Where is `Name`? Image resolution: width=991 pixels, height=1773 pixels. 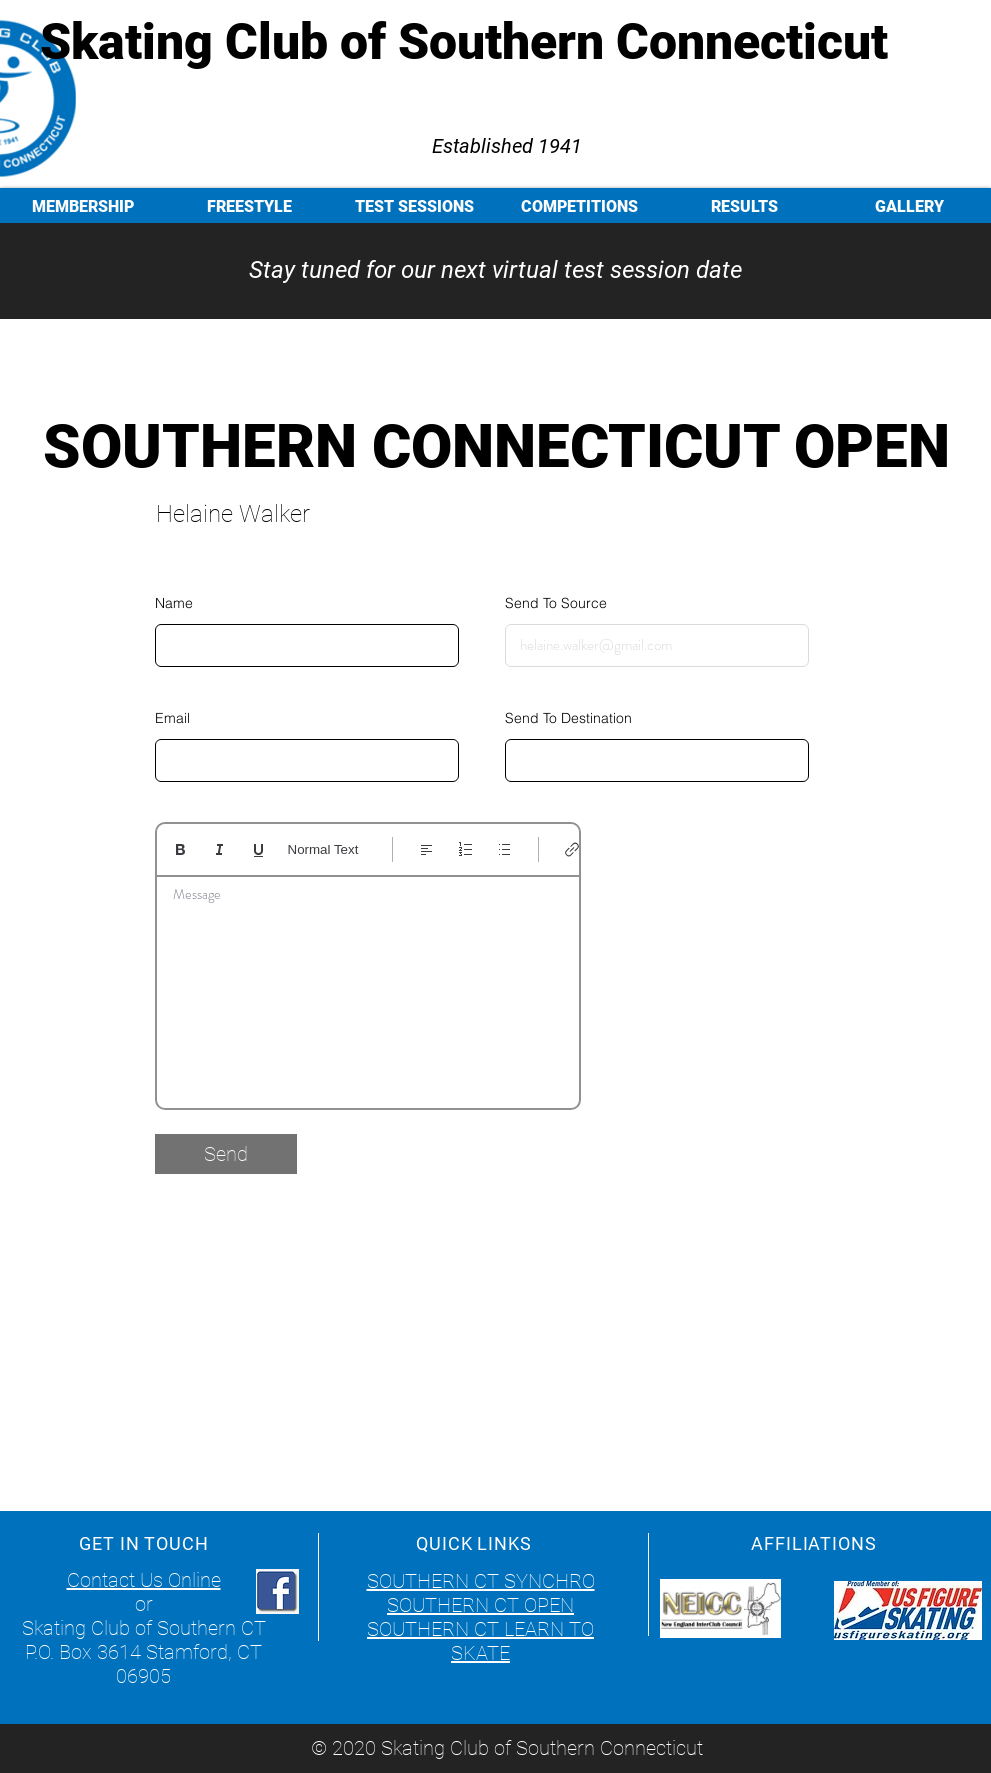
Name is located at coordinates (174, 603).